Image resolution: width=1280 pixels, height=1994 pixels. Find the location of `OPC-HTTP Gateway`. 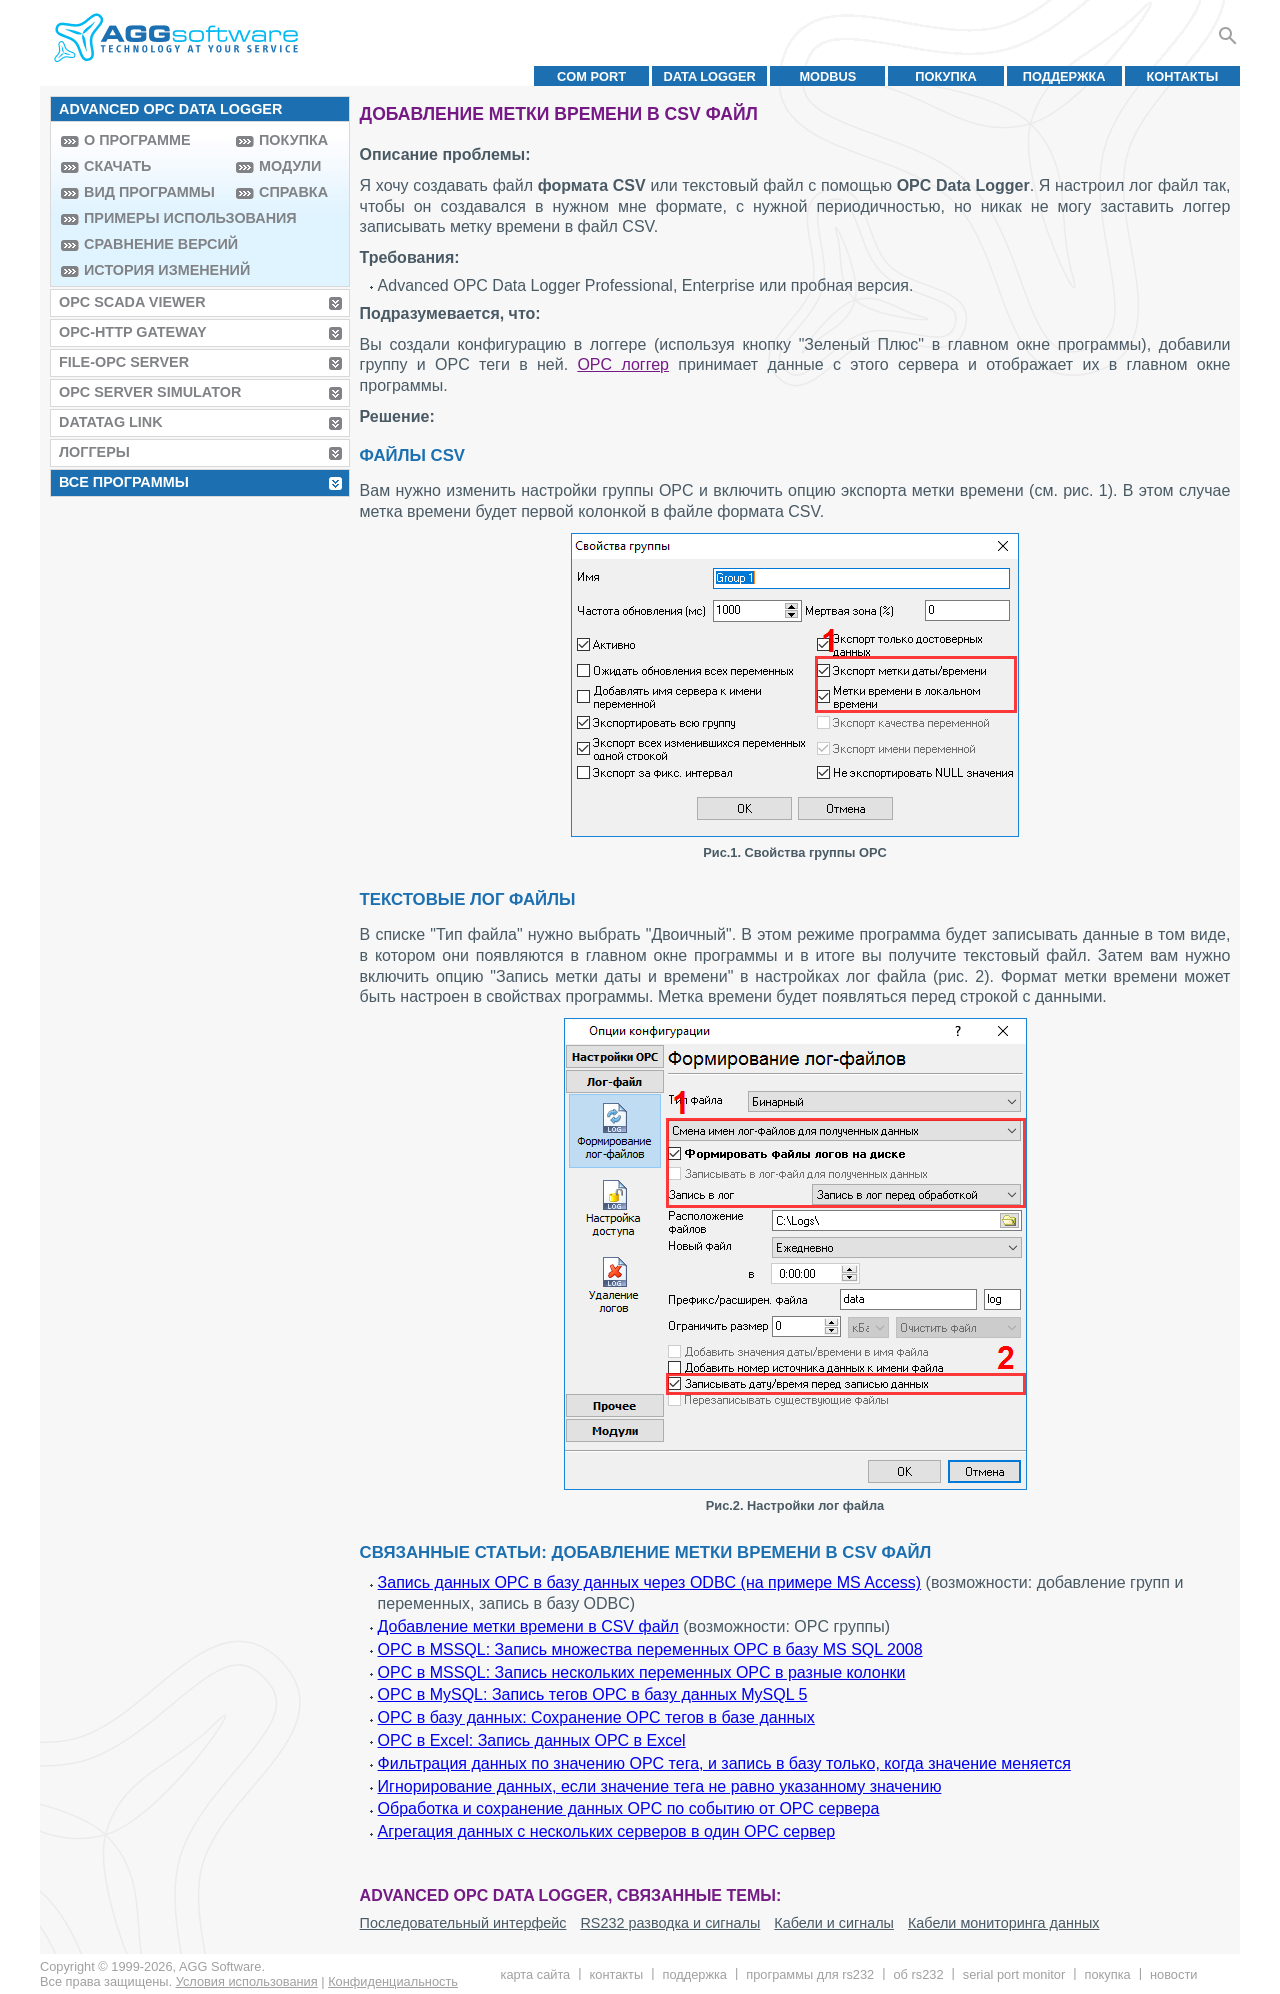

OPC-HTTP Gateway is located at coordinates (133, 332).